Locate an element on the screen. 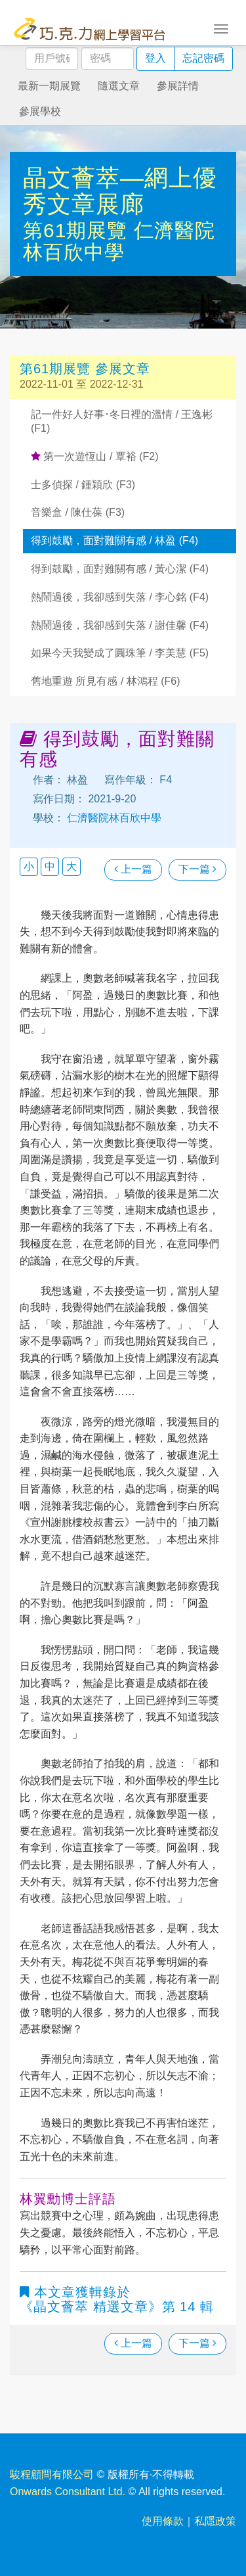  參展學校 is located at coordinates (40, 111).